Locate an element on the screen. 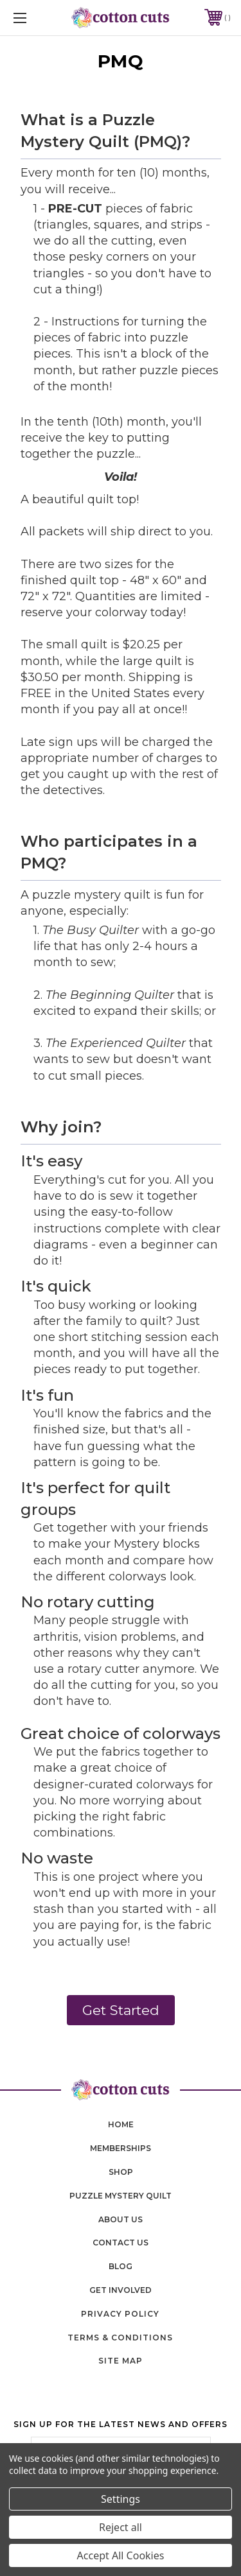  puzzle mystery quilt is located at coordinates (120, 2195).